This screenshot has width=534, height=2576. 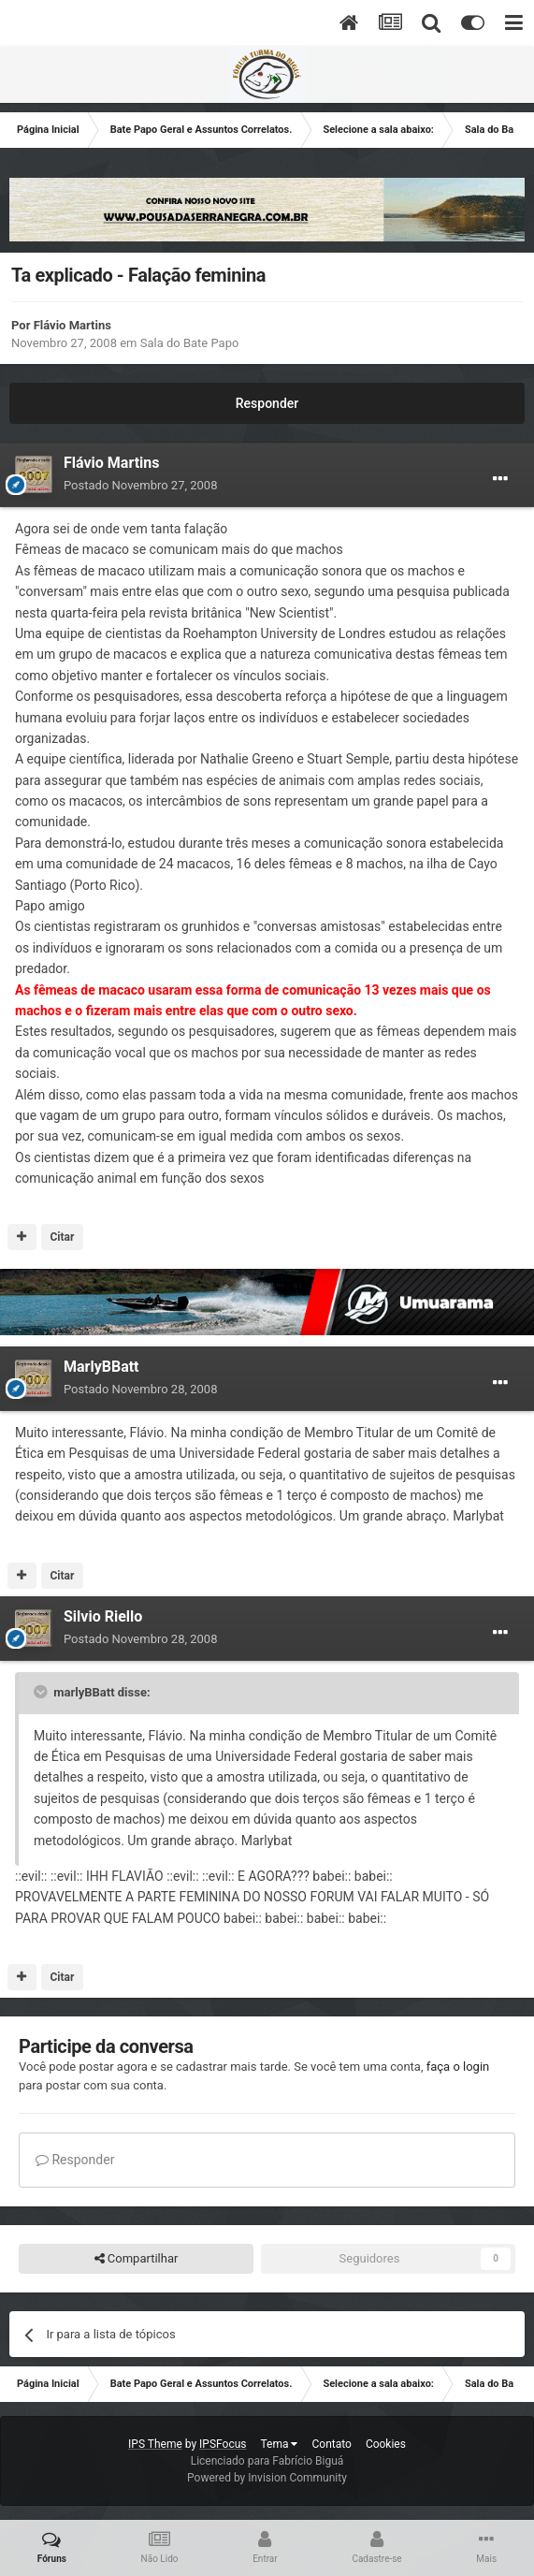 I want to click on Cookies, so click(x=386, y=2444).